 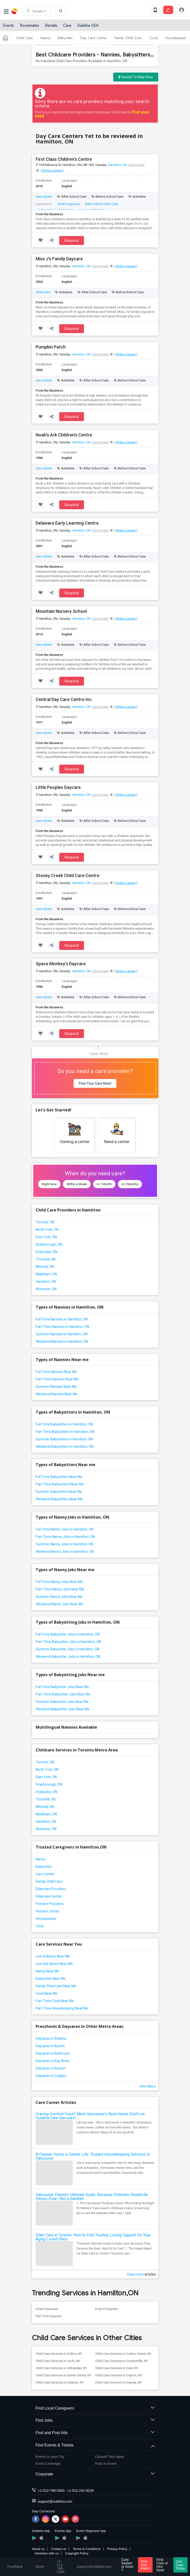 What do you see at coordinates (60, 2382) in the screenshot?
I see `Child Care Services in Delevan, NY` at bounding box center [60, 2382].